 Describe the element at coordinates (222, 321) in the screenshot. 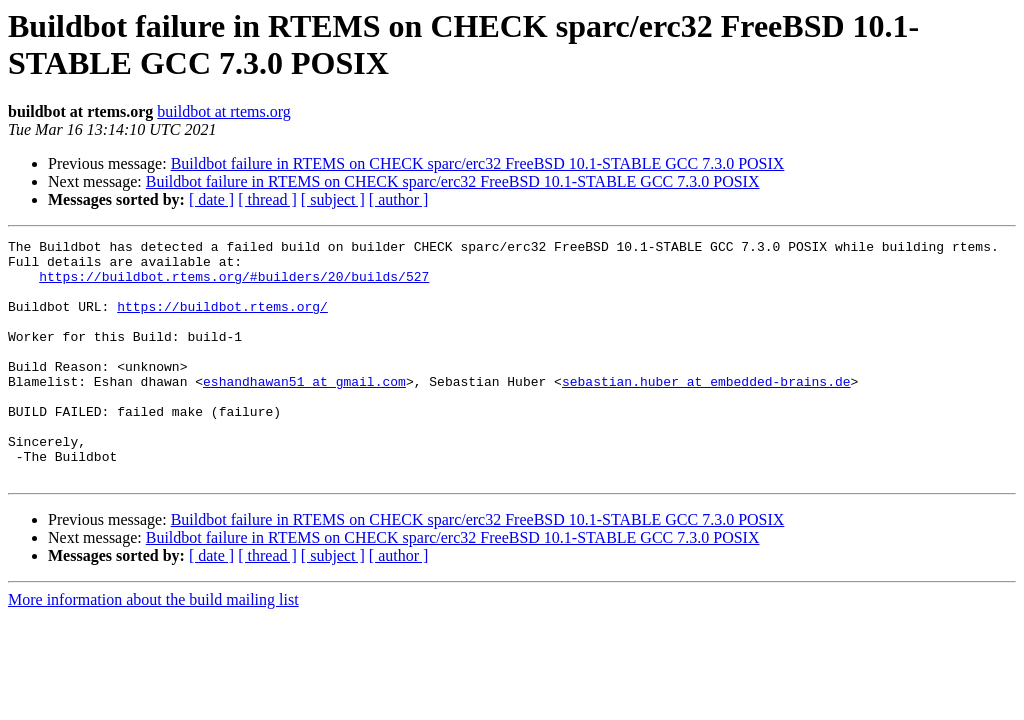

I see `https://buildbot.rtems.org/` at that location.